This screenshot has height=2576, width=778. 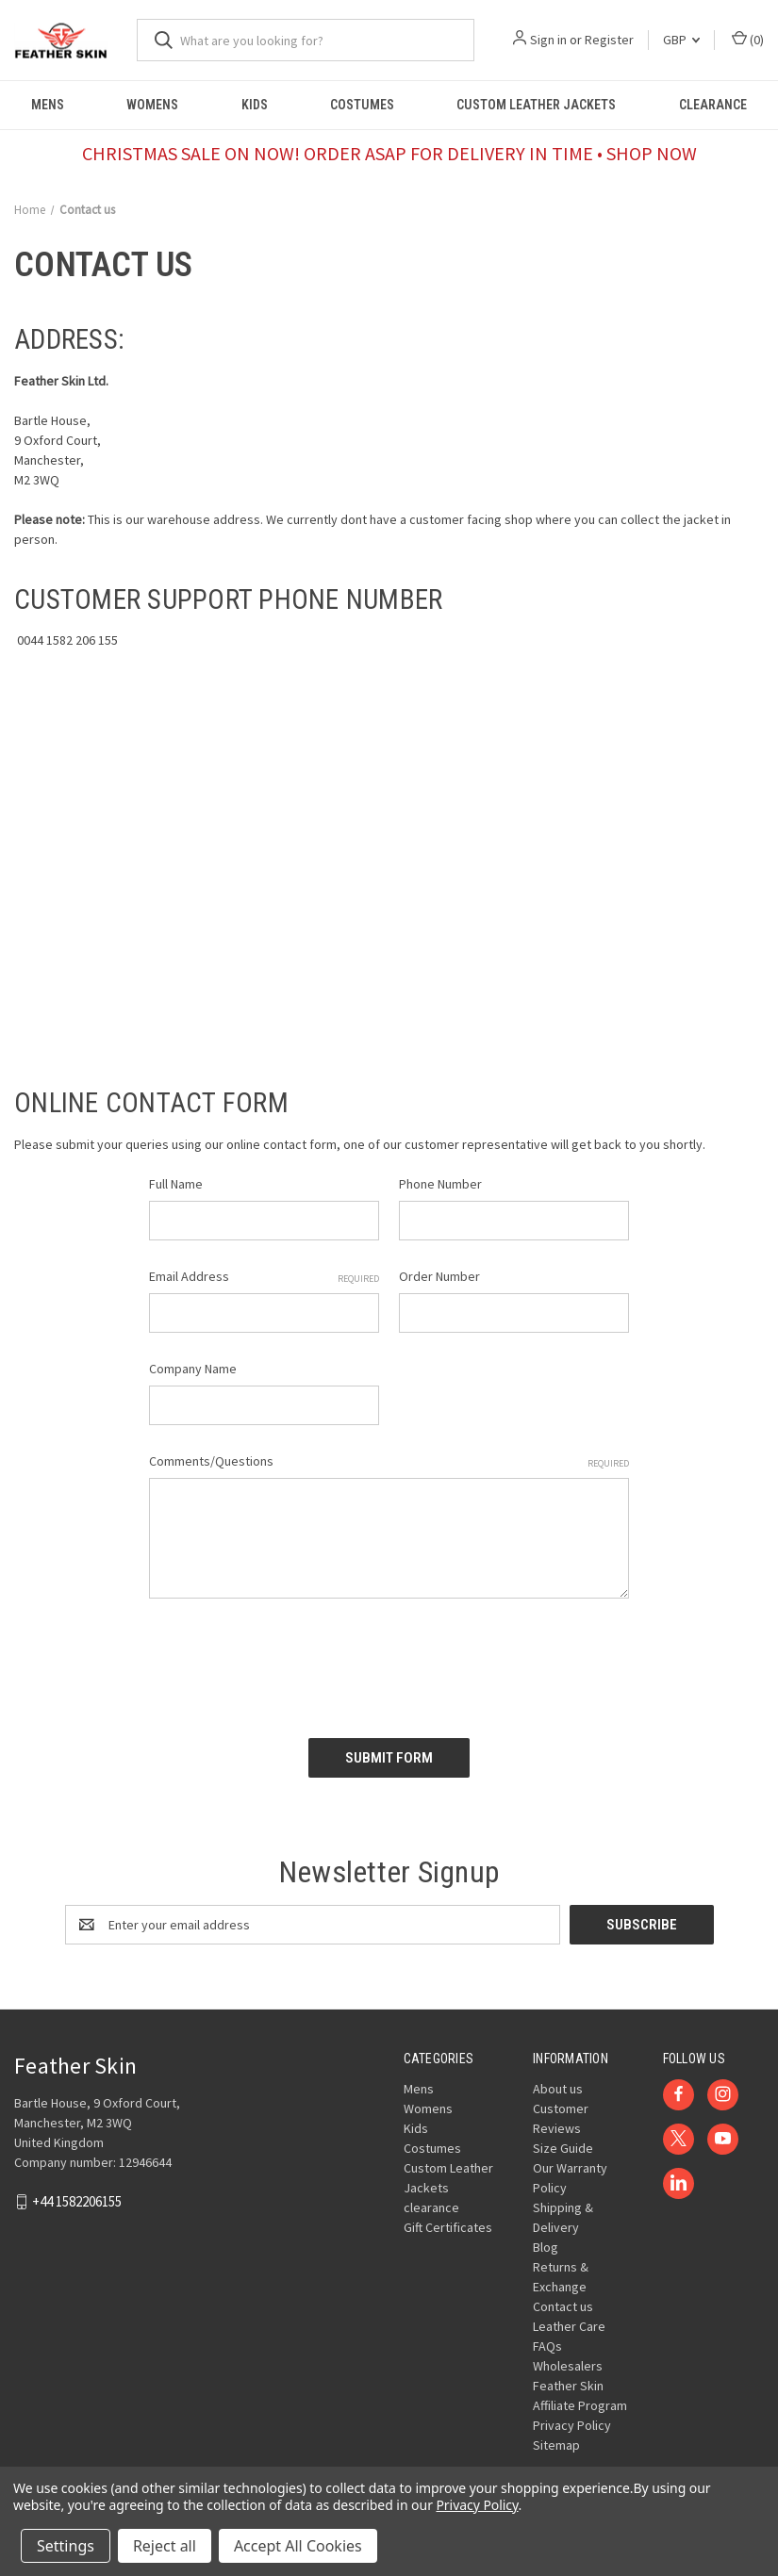 What do you see at coordinates (254, 104) in the screenshot?
I see `Kids` at bounding box center [254, 104].